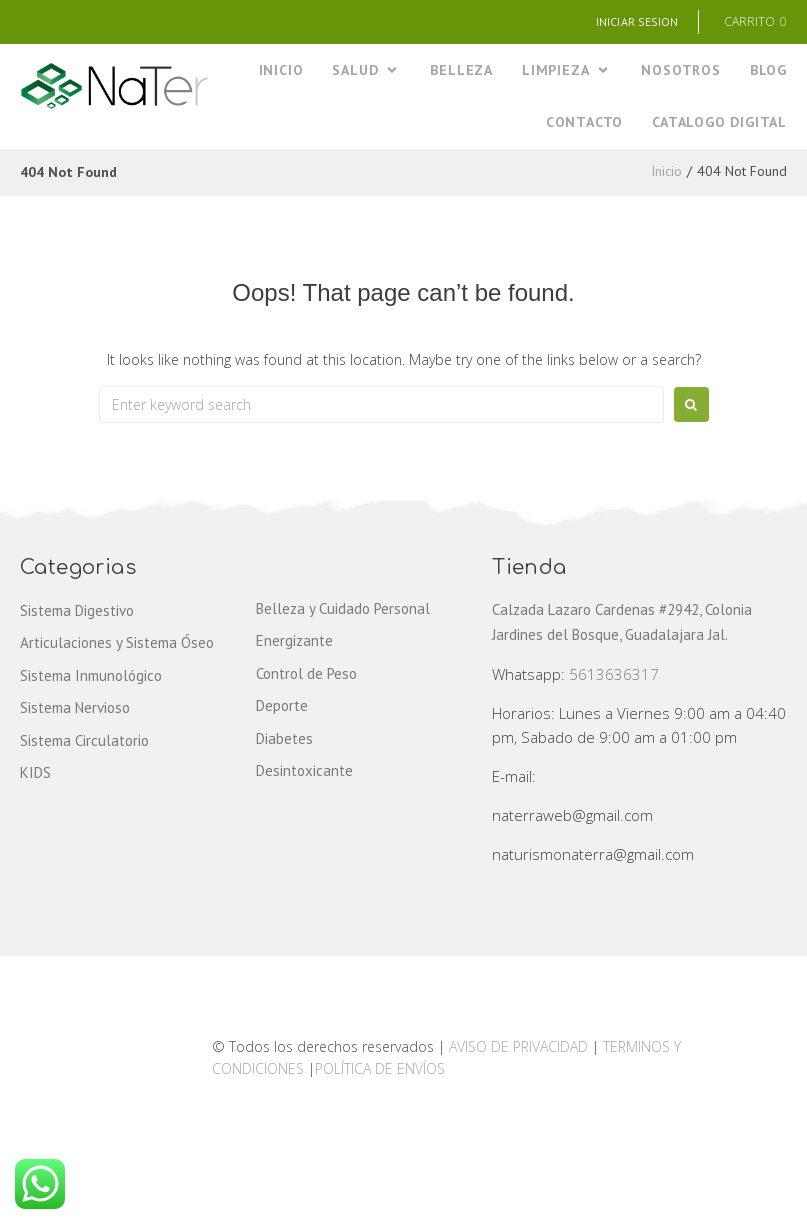 This screenshot has width=807, height=1224. What do you see at coordinates (461, 70) in the screenshot?
I see `[BELLEZA]` at bounding box center [461, 70].